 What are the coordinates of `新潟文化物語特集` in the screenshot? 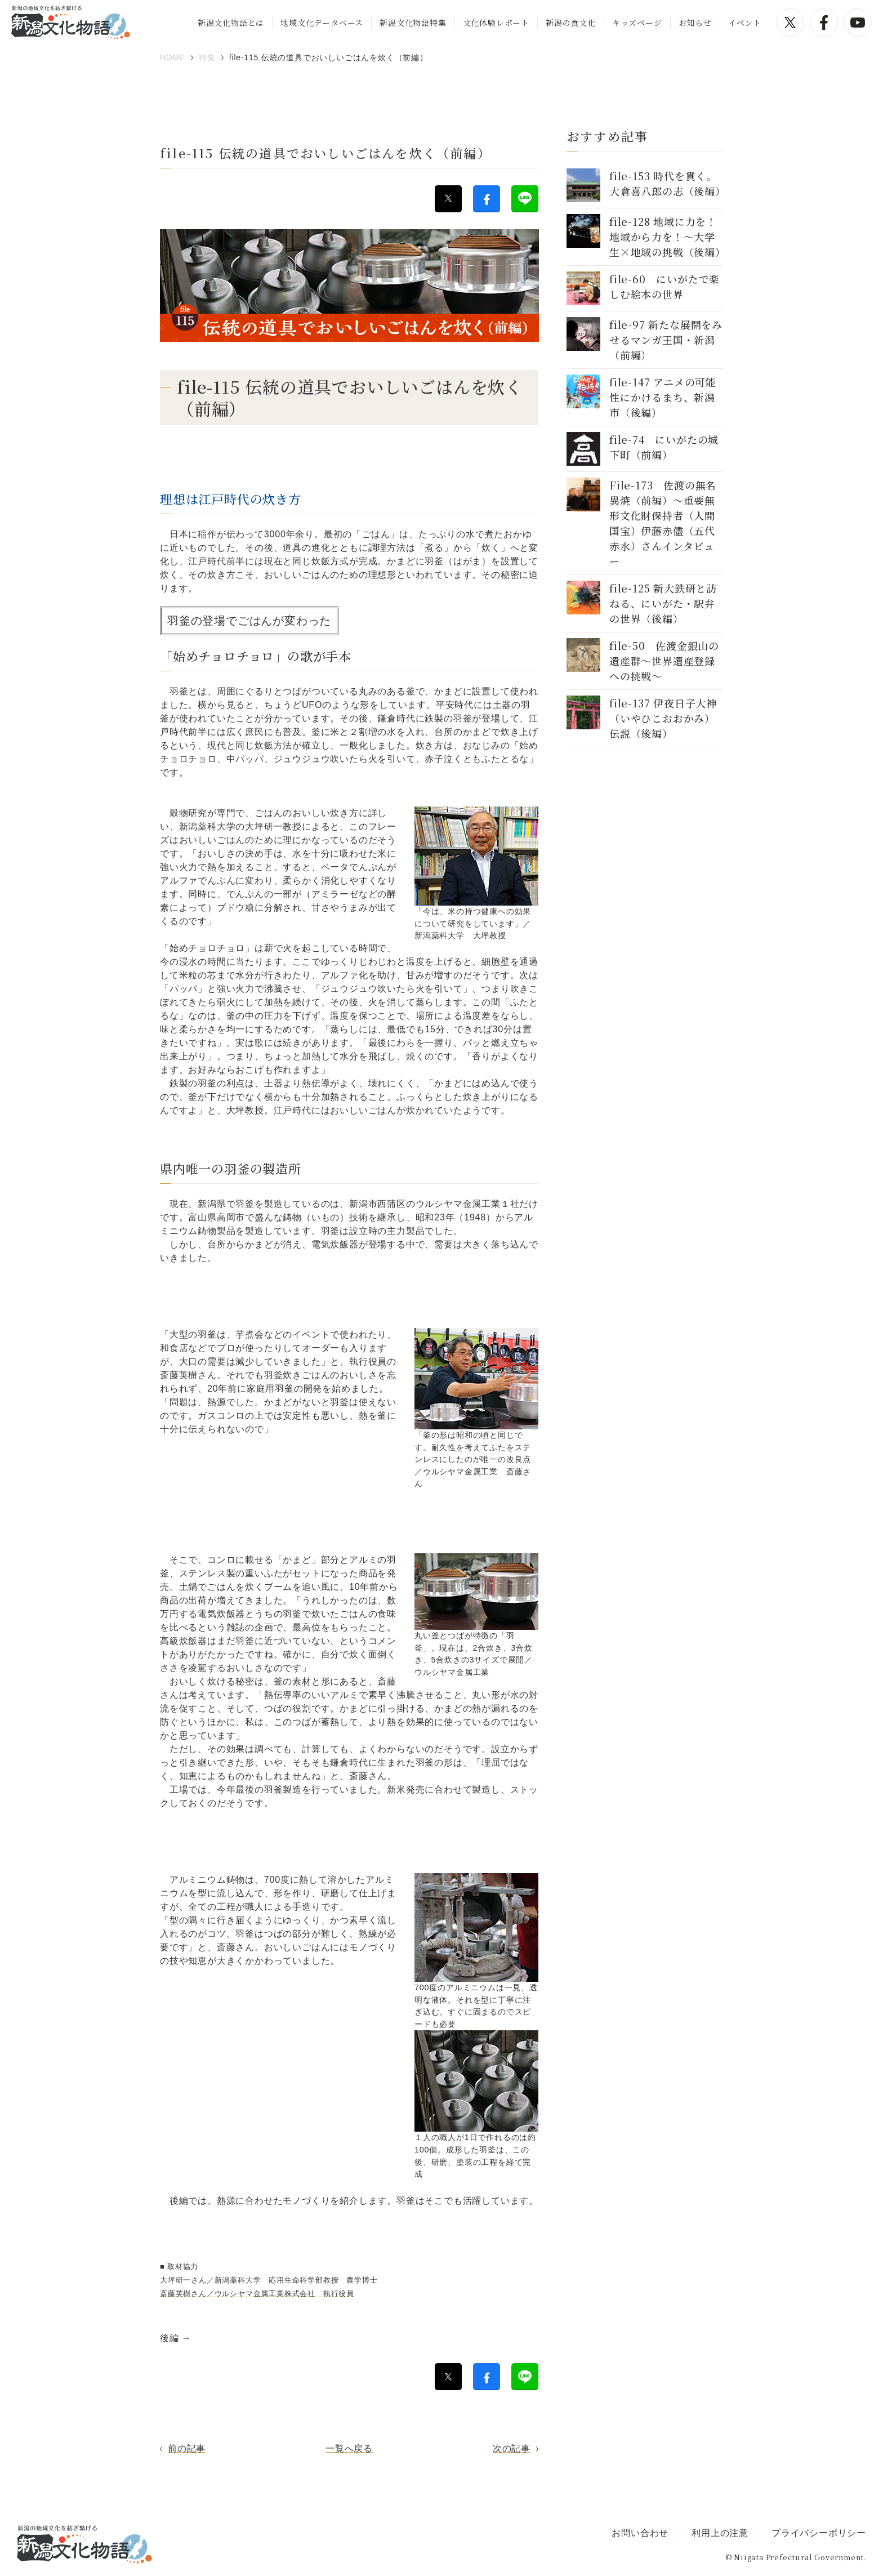 It's located at (413, 22).